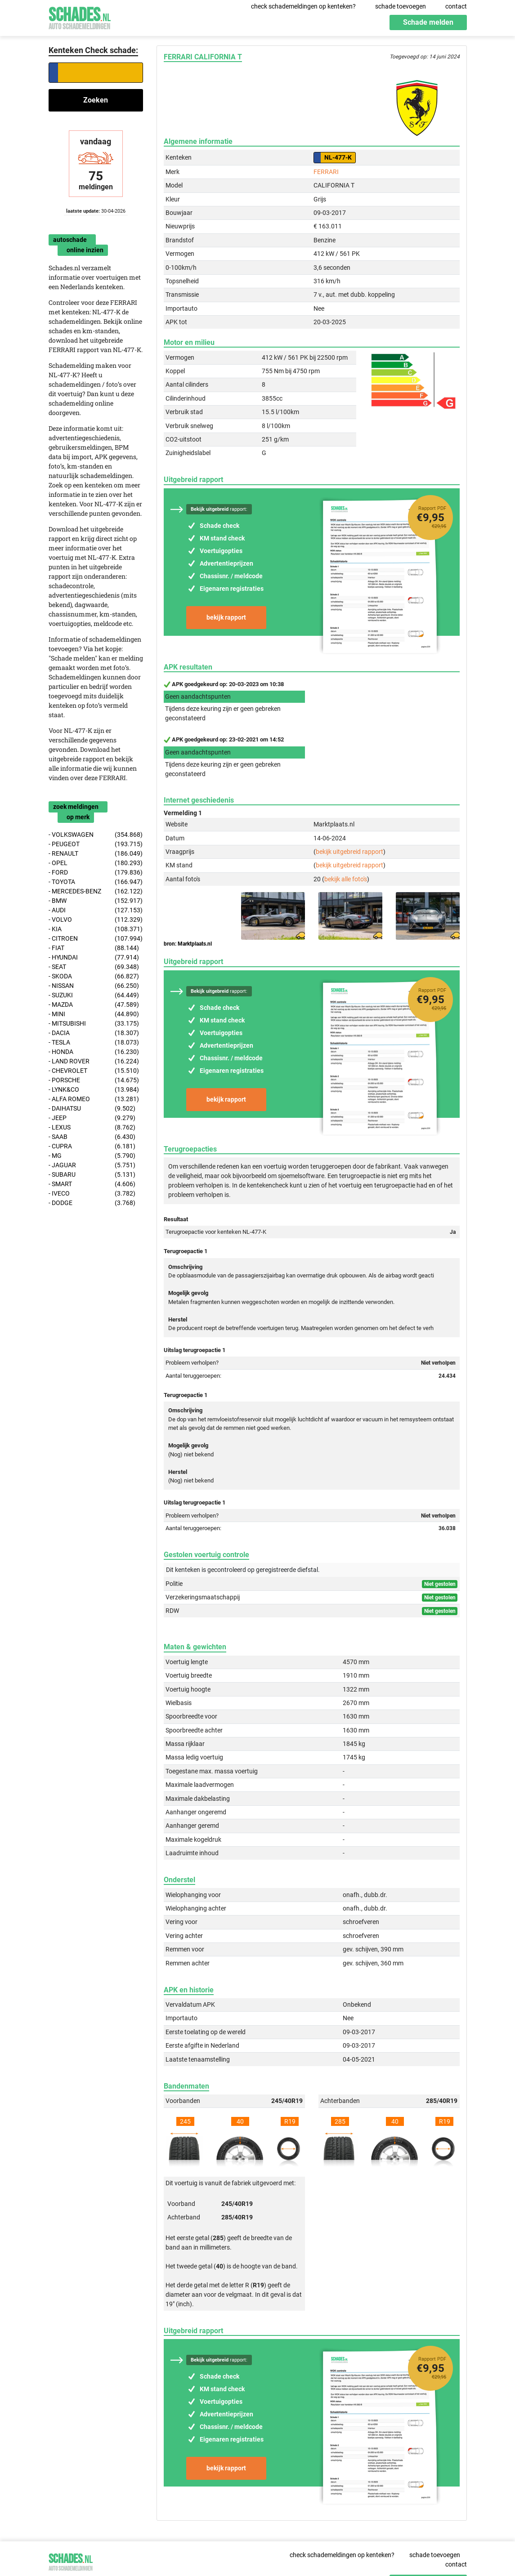 The image size is (515, 2576). I want to click on - AUDI, so click(96, 910).